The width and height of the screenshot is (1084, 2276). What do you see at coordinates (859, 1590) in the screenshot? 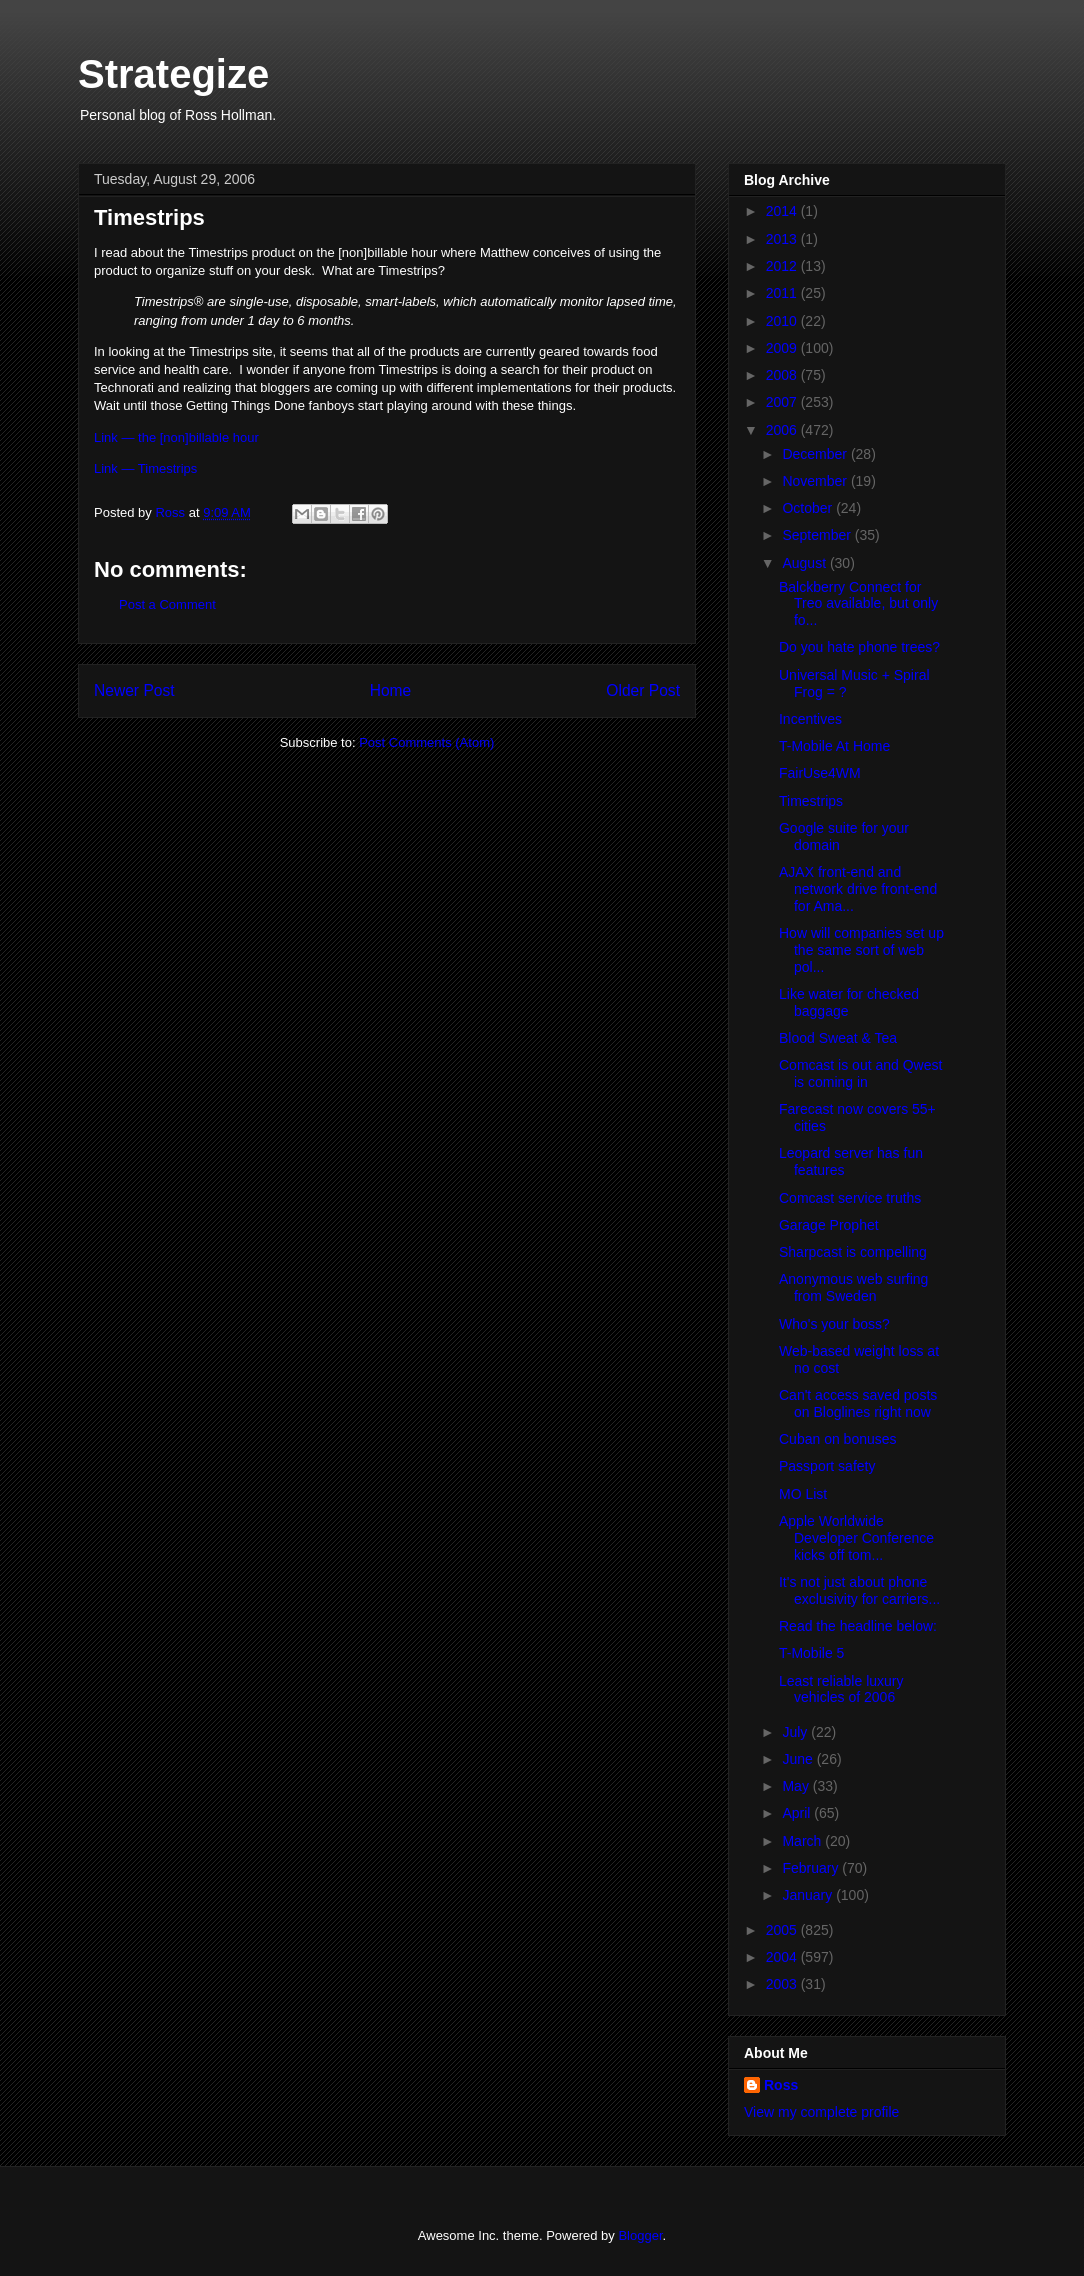
I see `It's not just about phone exclusivity for carriers...` at bounding box center [859, 1590].